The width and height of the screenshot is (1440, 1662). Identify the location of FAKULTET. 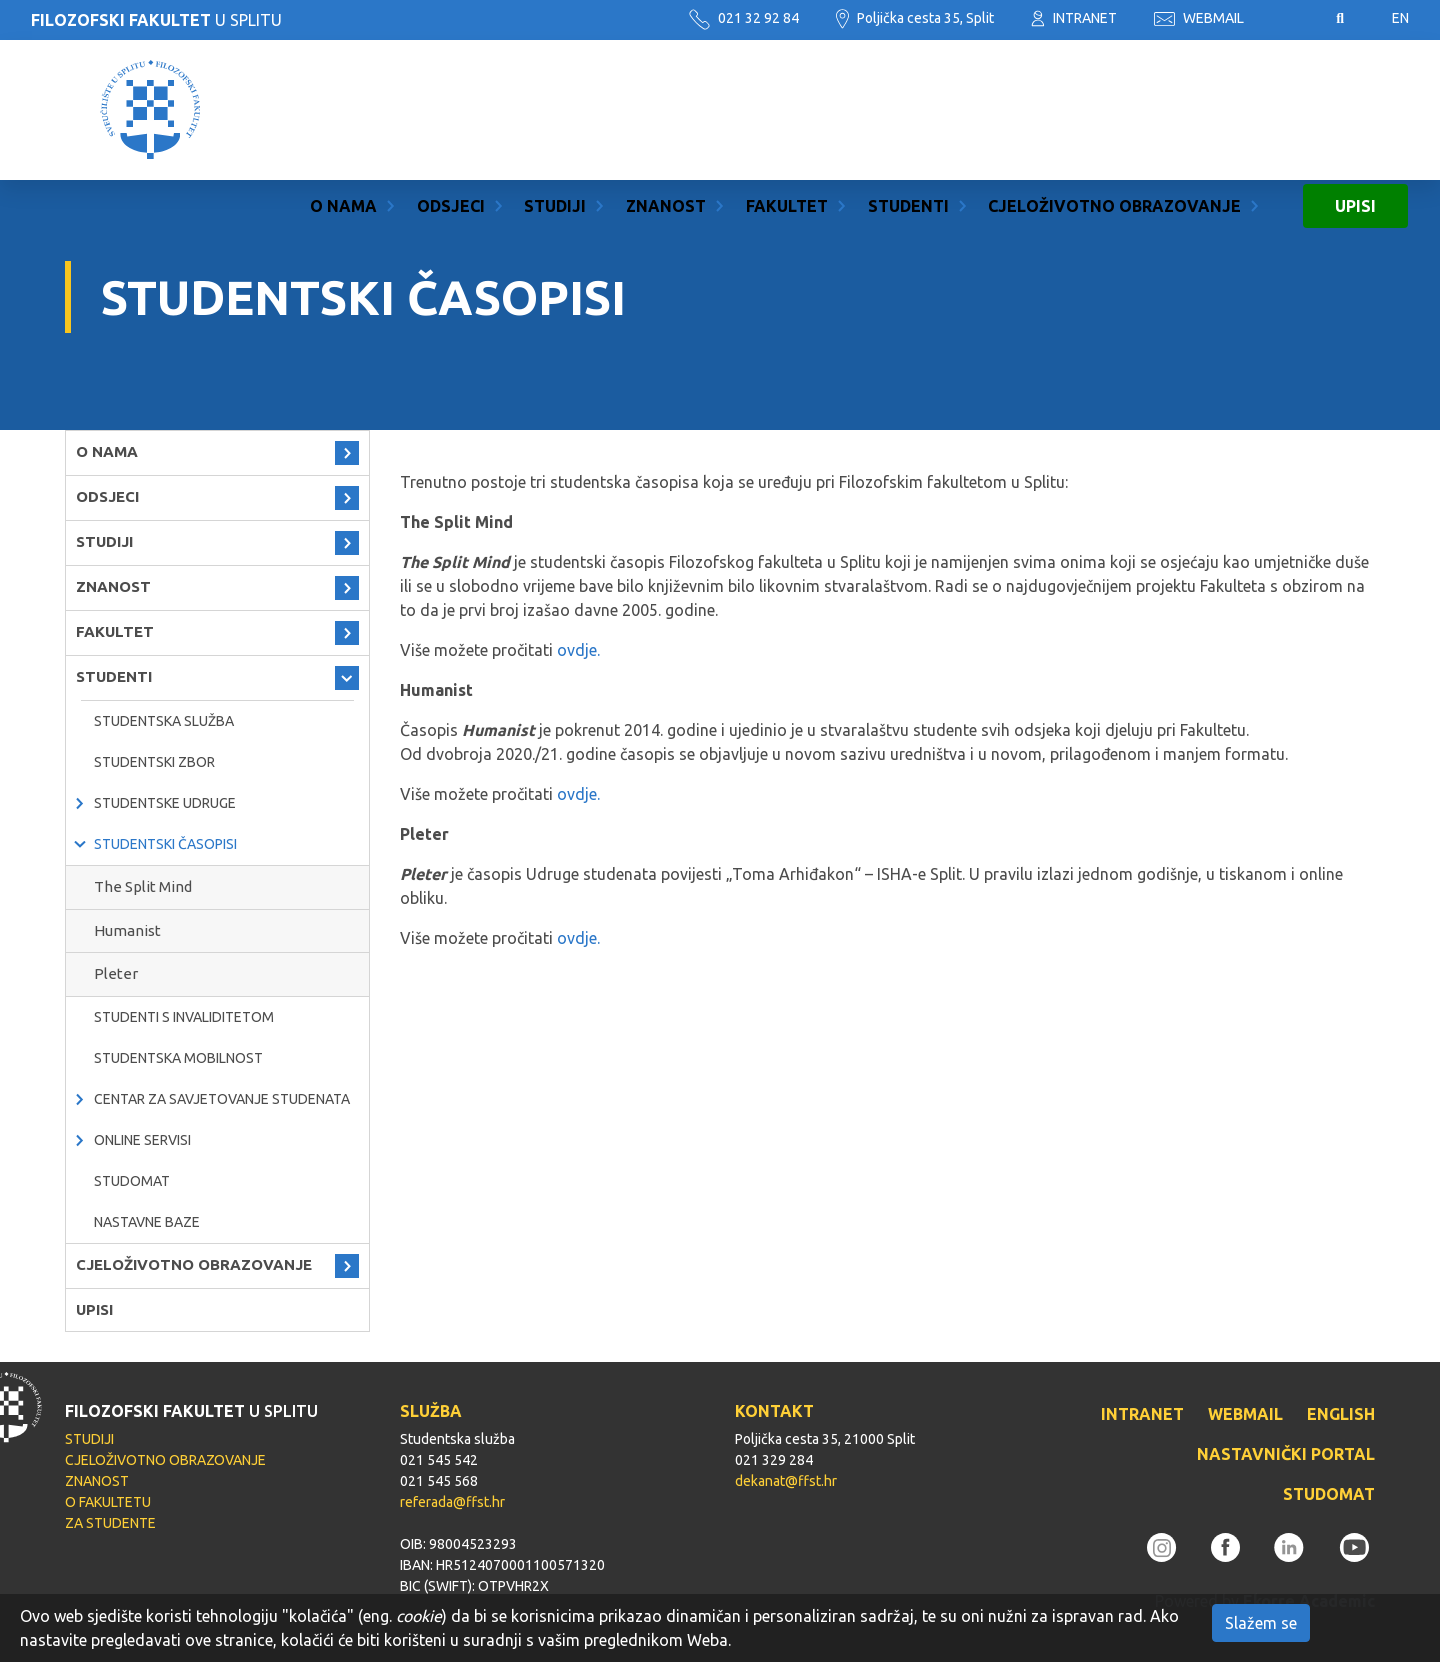
(787, 110).